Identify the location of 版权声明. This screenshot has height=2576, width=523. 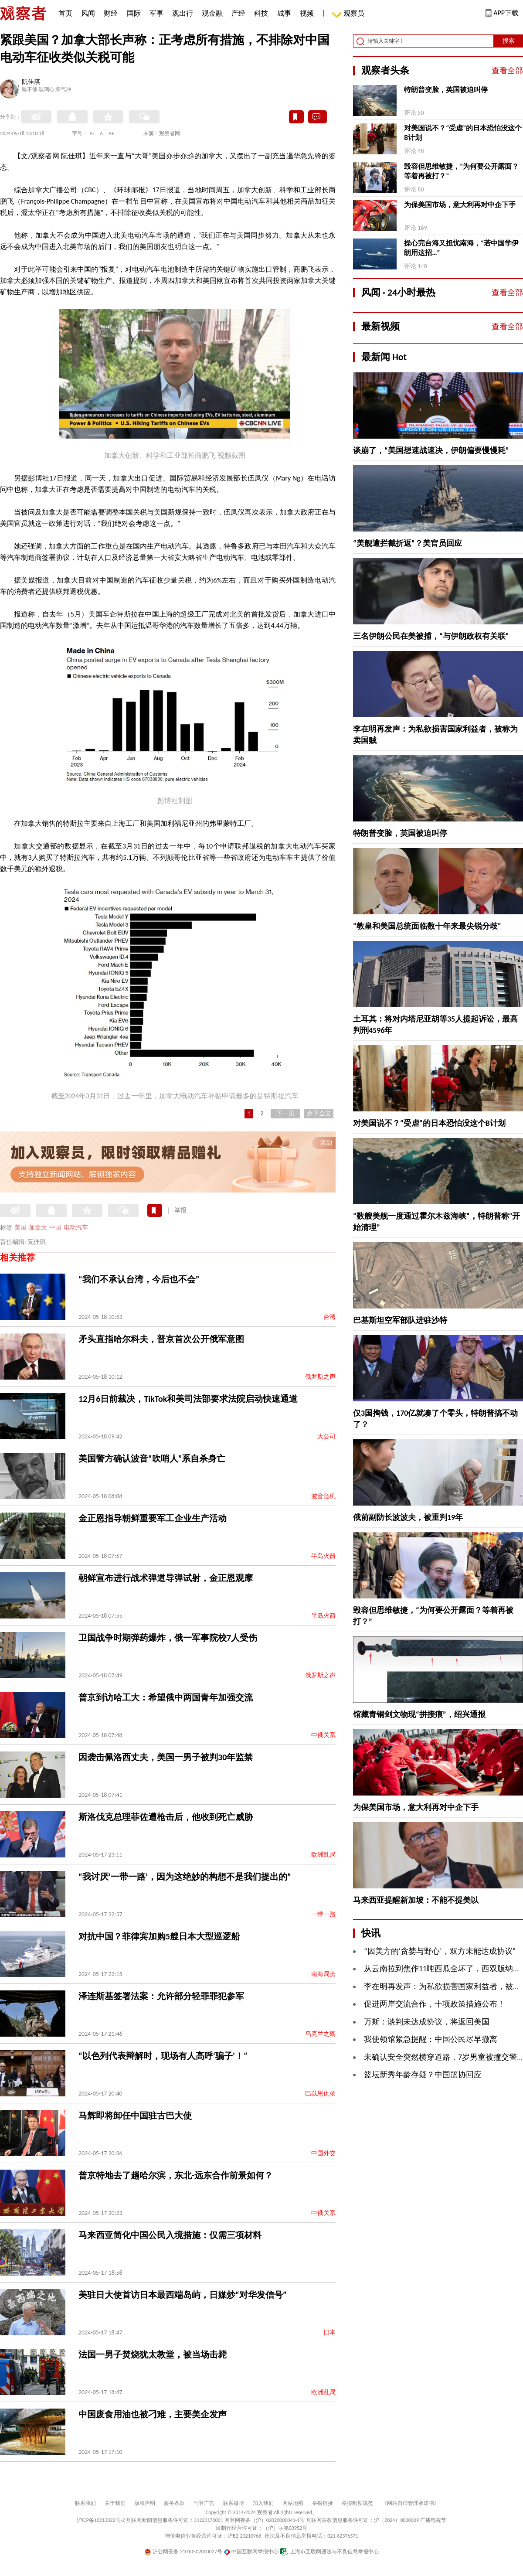
(144, 2503).